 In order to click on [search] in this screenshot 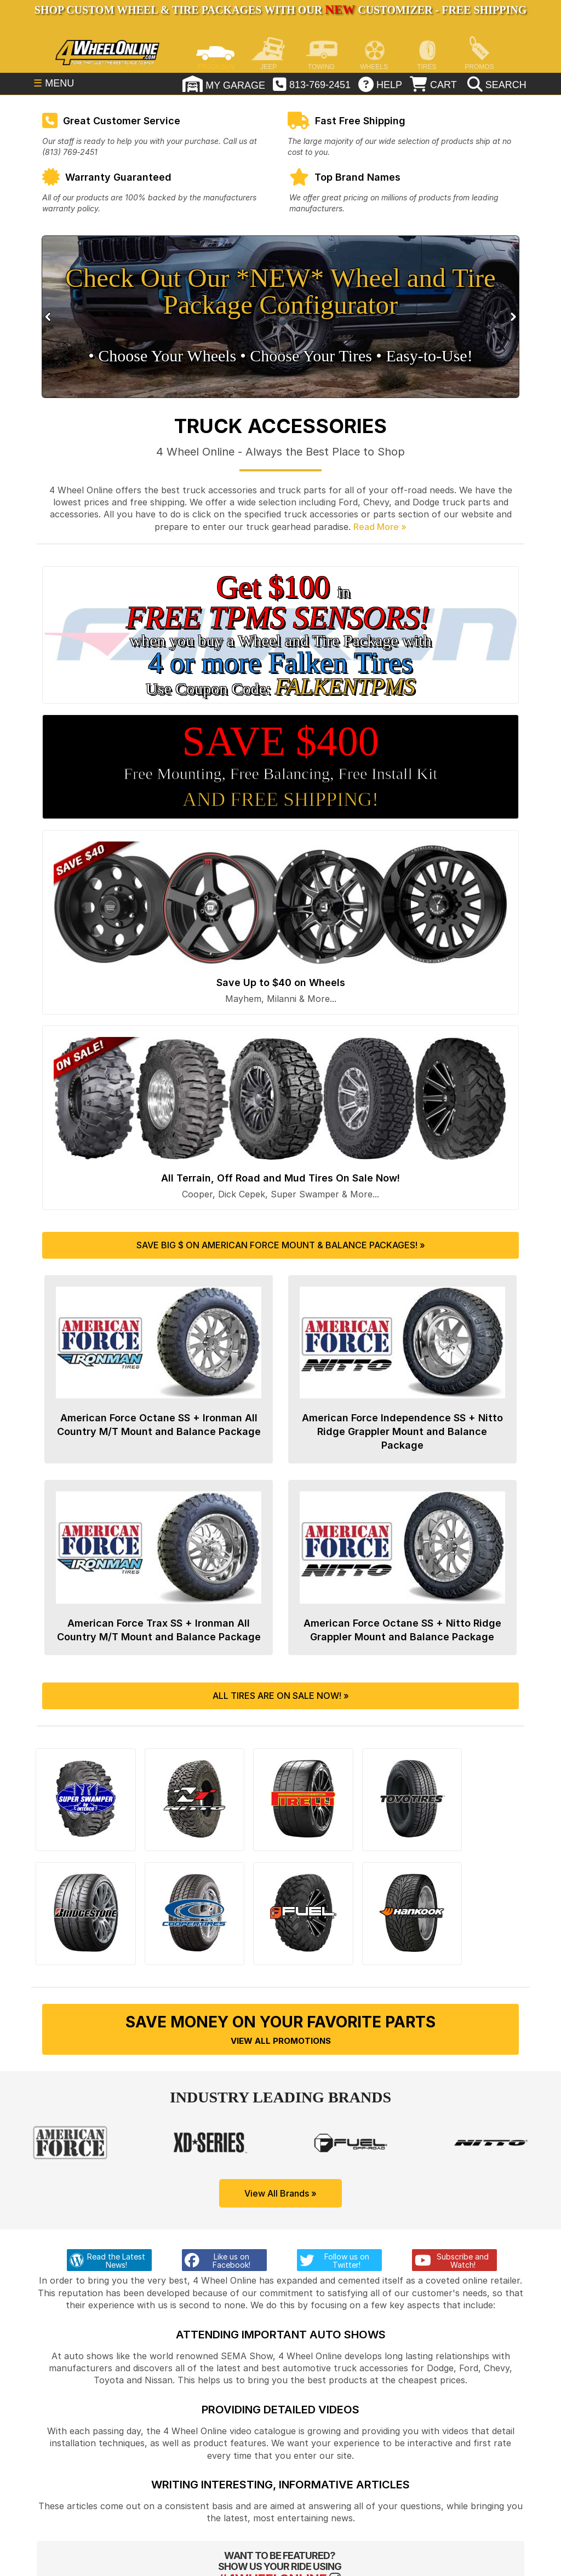, I will do `click(495, 84)`.